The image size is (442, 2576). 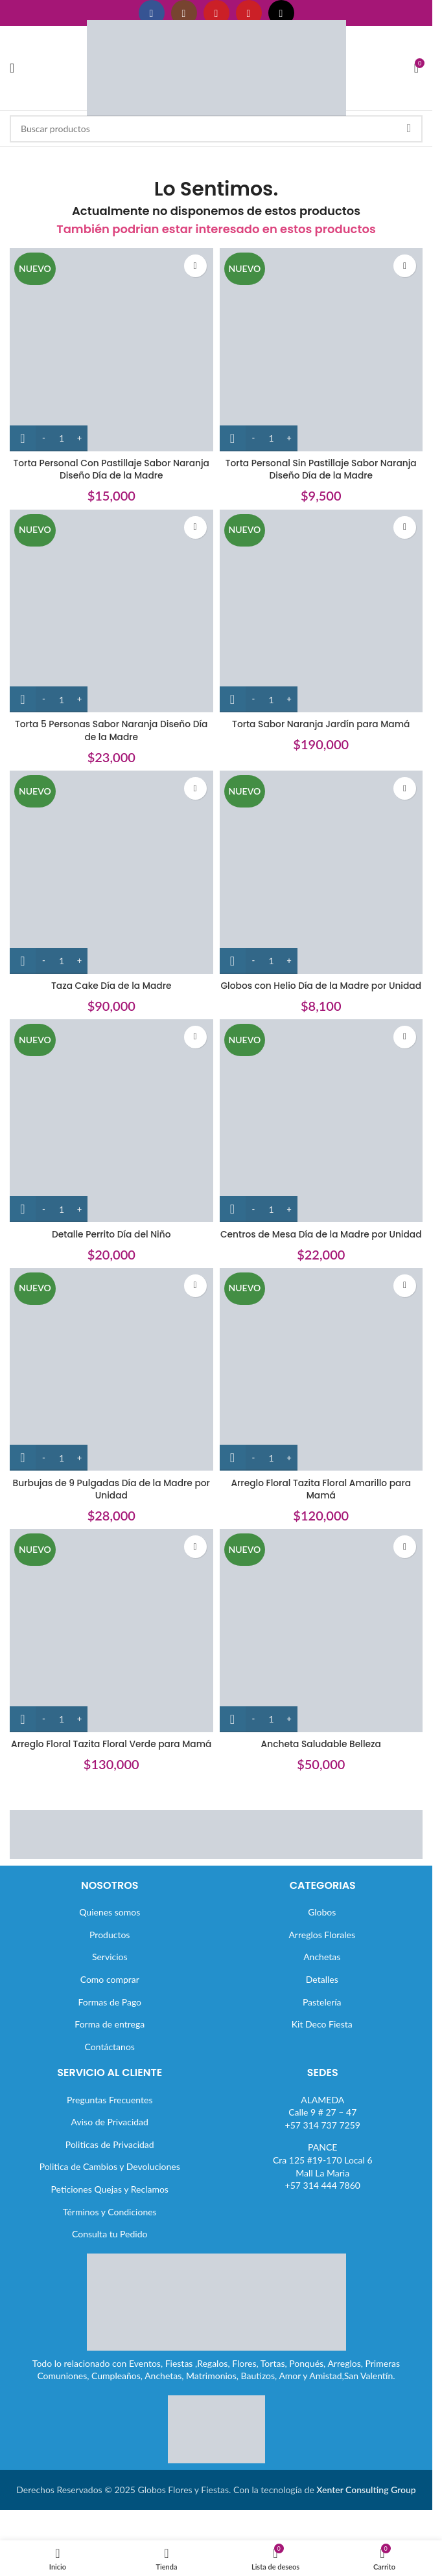 I want to click on Detalles, so click(x=322, y=2017).